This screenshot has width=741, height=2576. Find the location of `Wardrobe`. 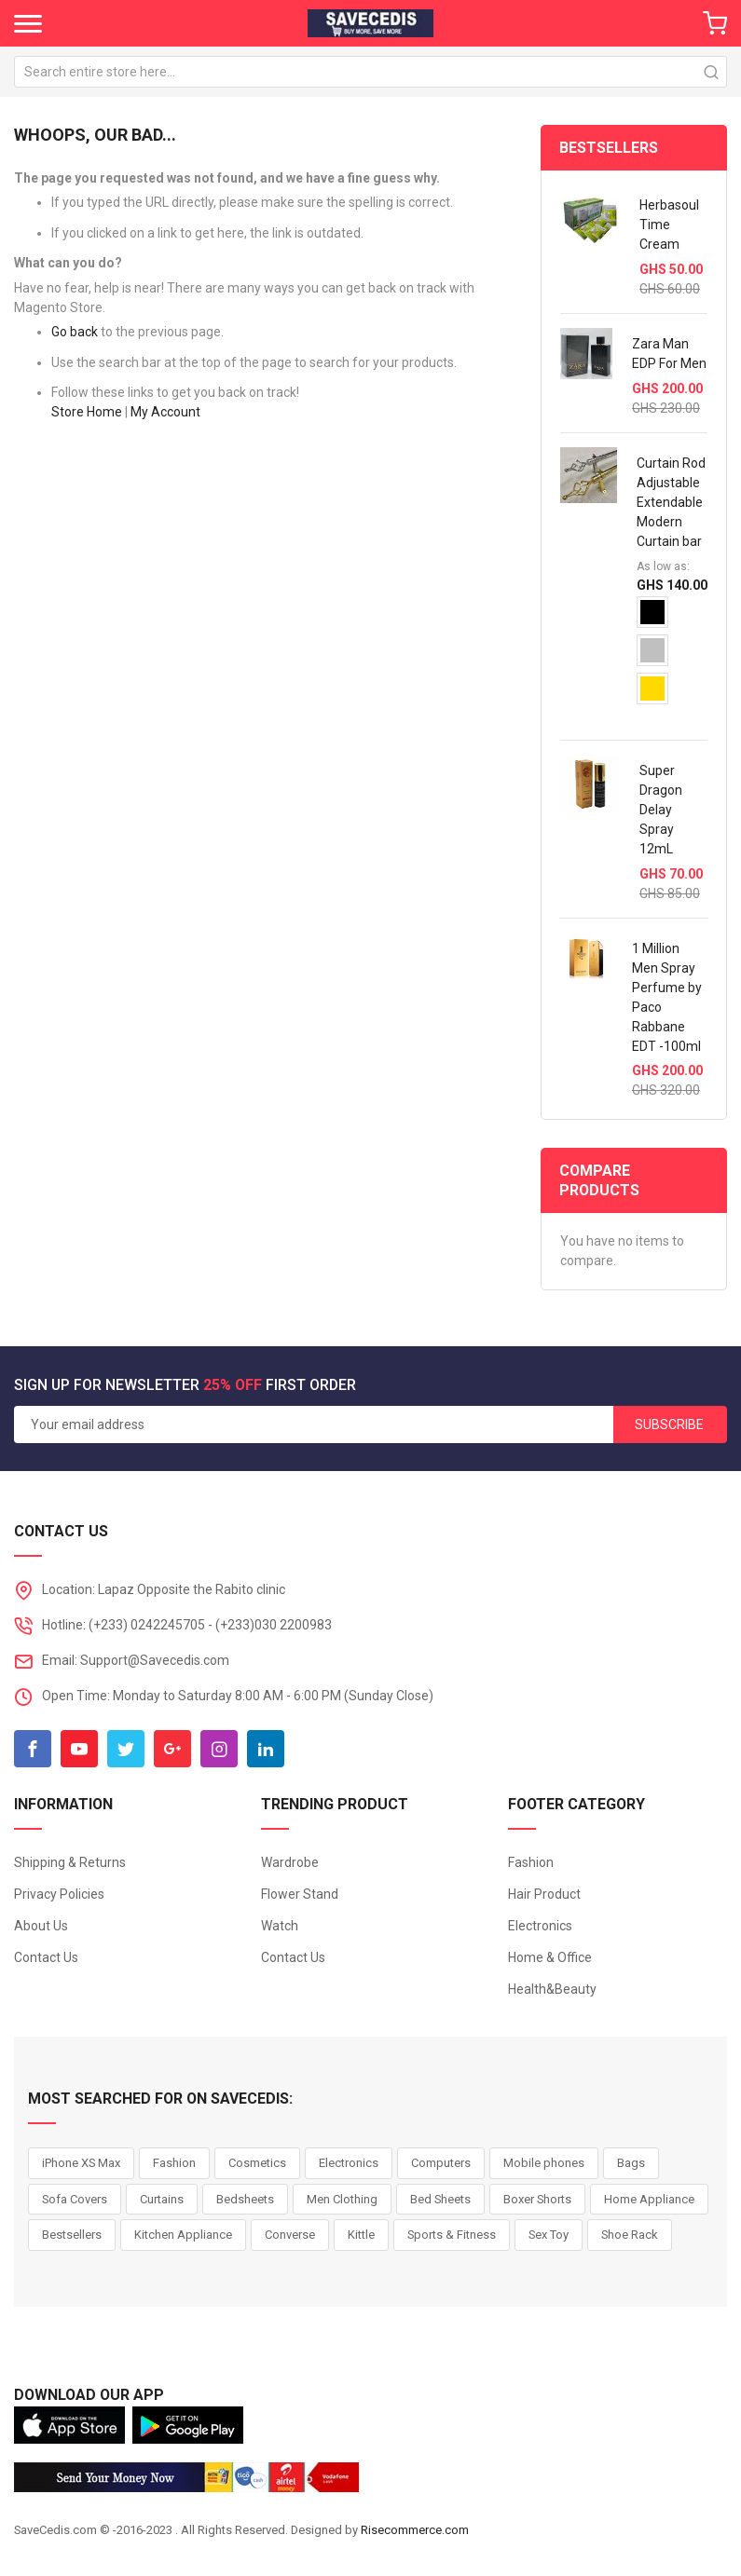

Wardrobe is located at coordinates (290, 1862).